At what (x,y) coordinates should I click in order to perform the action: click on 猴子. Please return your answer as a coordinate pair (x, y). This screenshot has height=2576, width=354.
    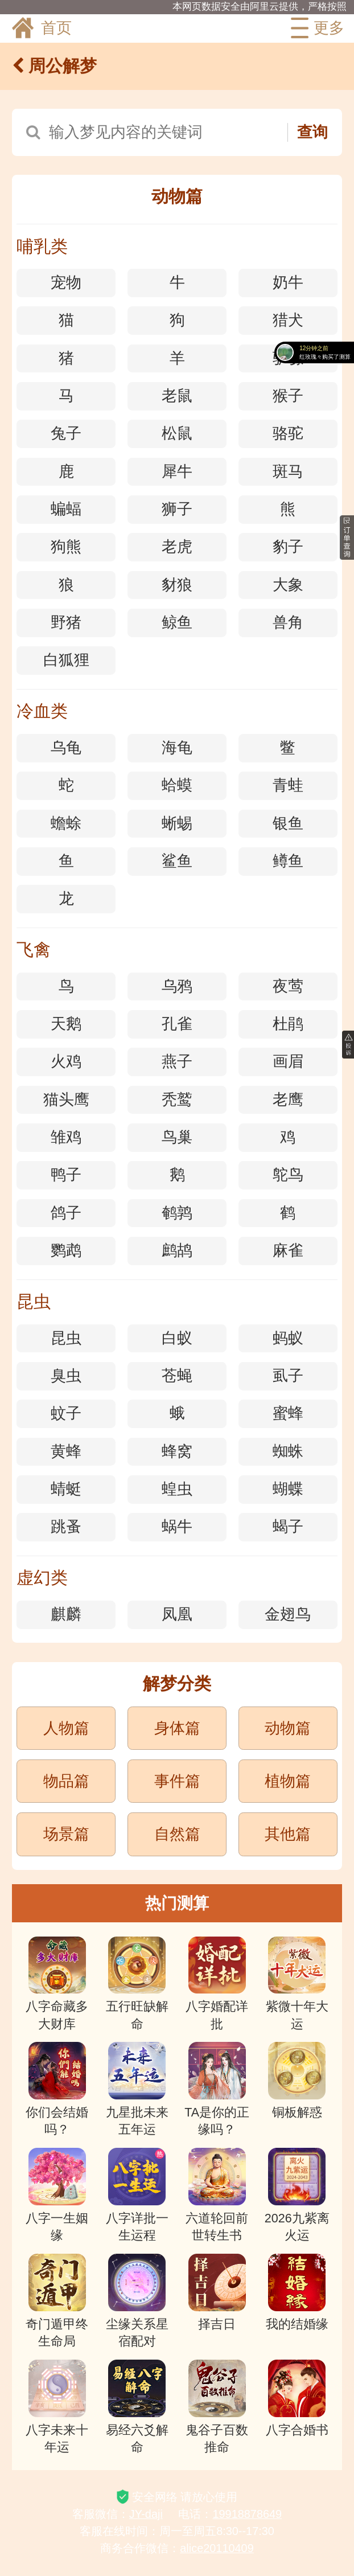
    Looking at the image, I should click on (288, 395).